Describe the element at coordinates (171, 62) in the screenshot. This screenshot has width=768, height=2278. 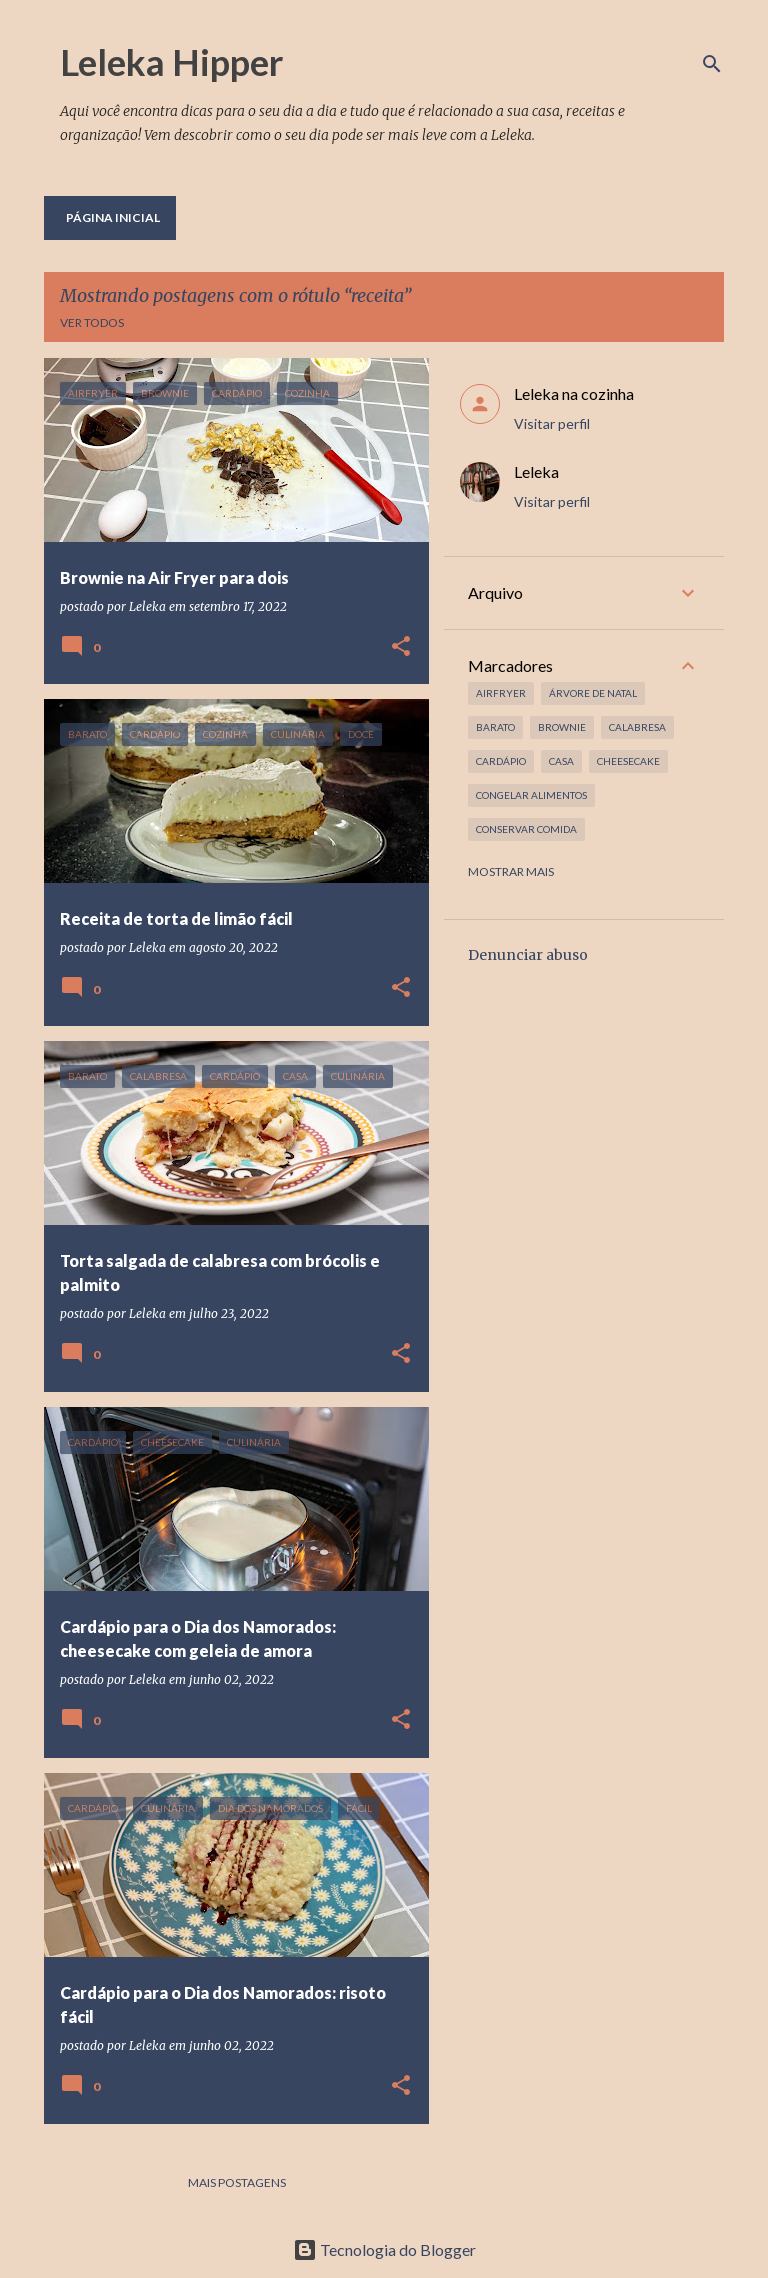
I see `Leleka Hipper` at that location.